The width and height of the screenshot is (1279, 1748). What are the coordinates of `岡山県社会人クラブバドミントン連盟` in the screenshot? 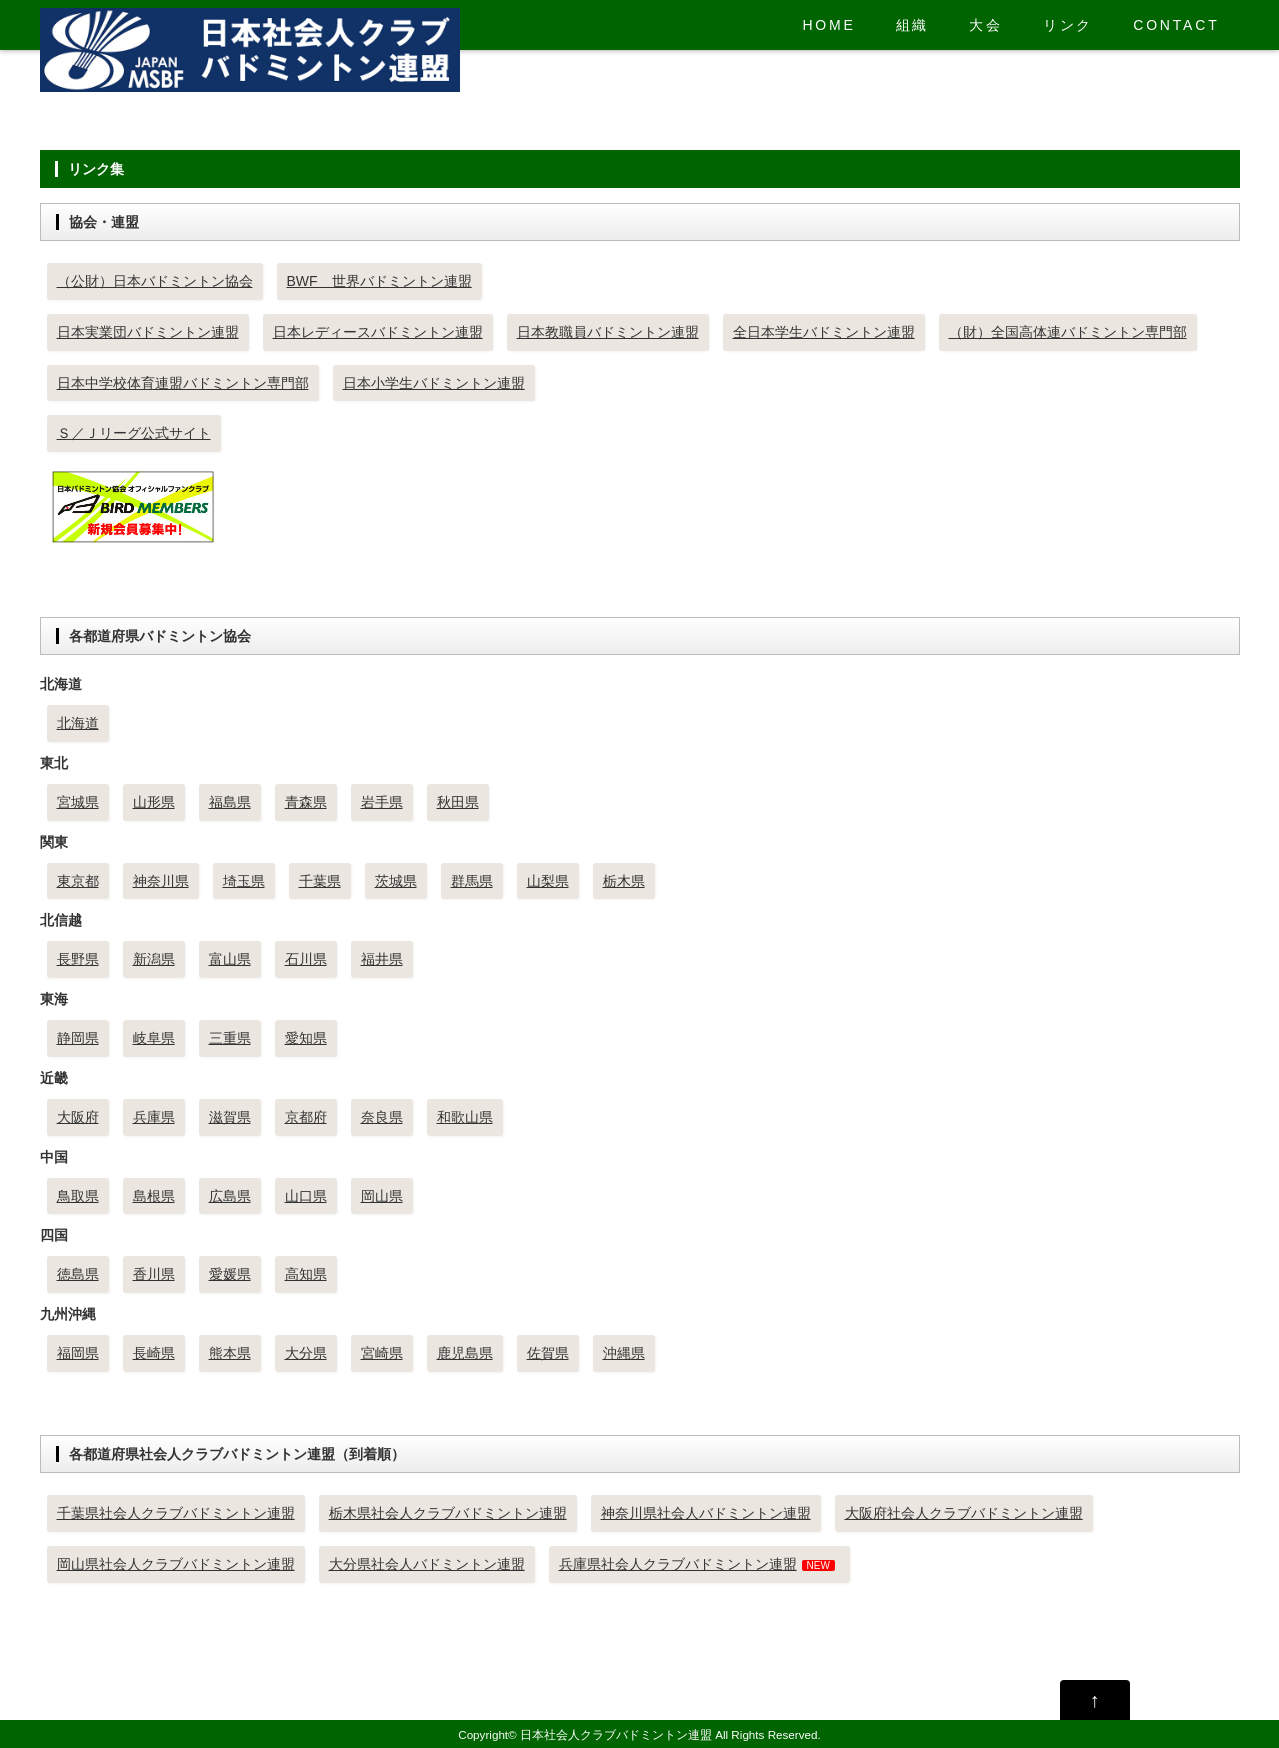 It's located at (176, 1564).